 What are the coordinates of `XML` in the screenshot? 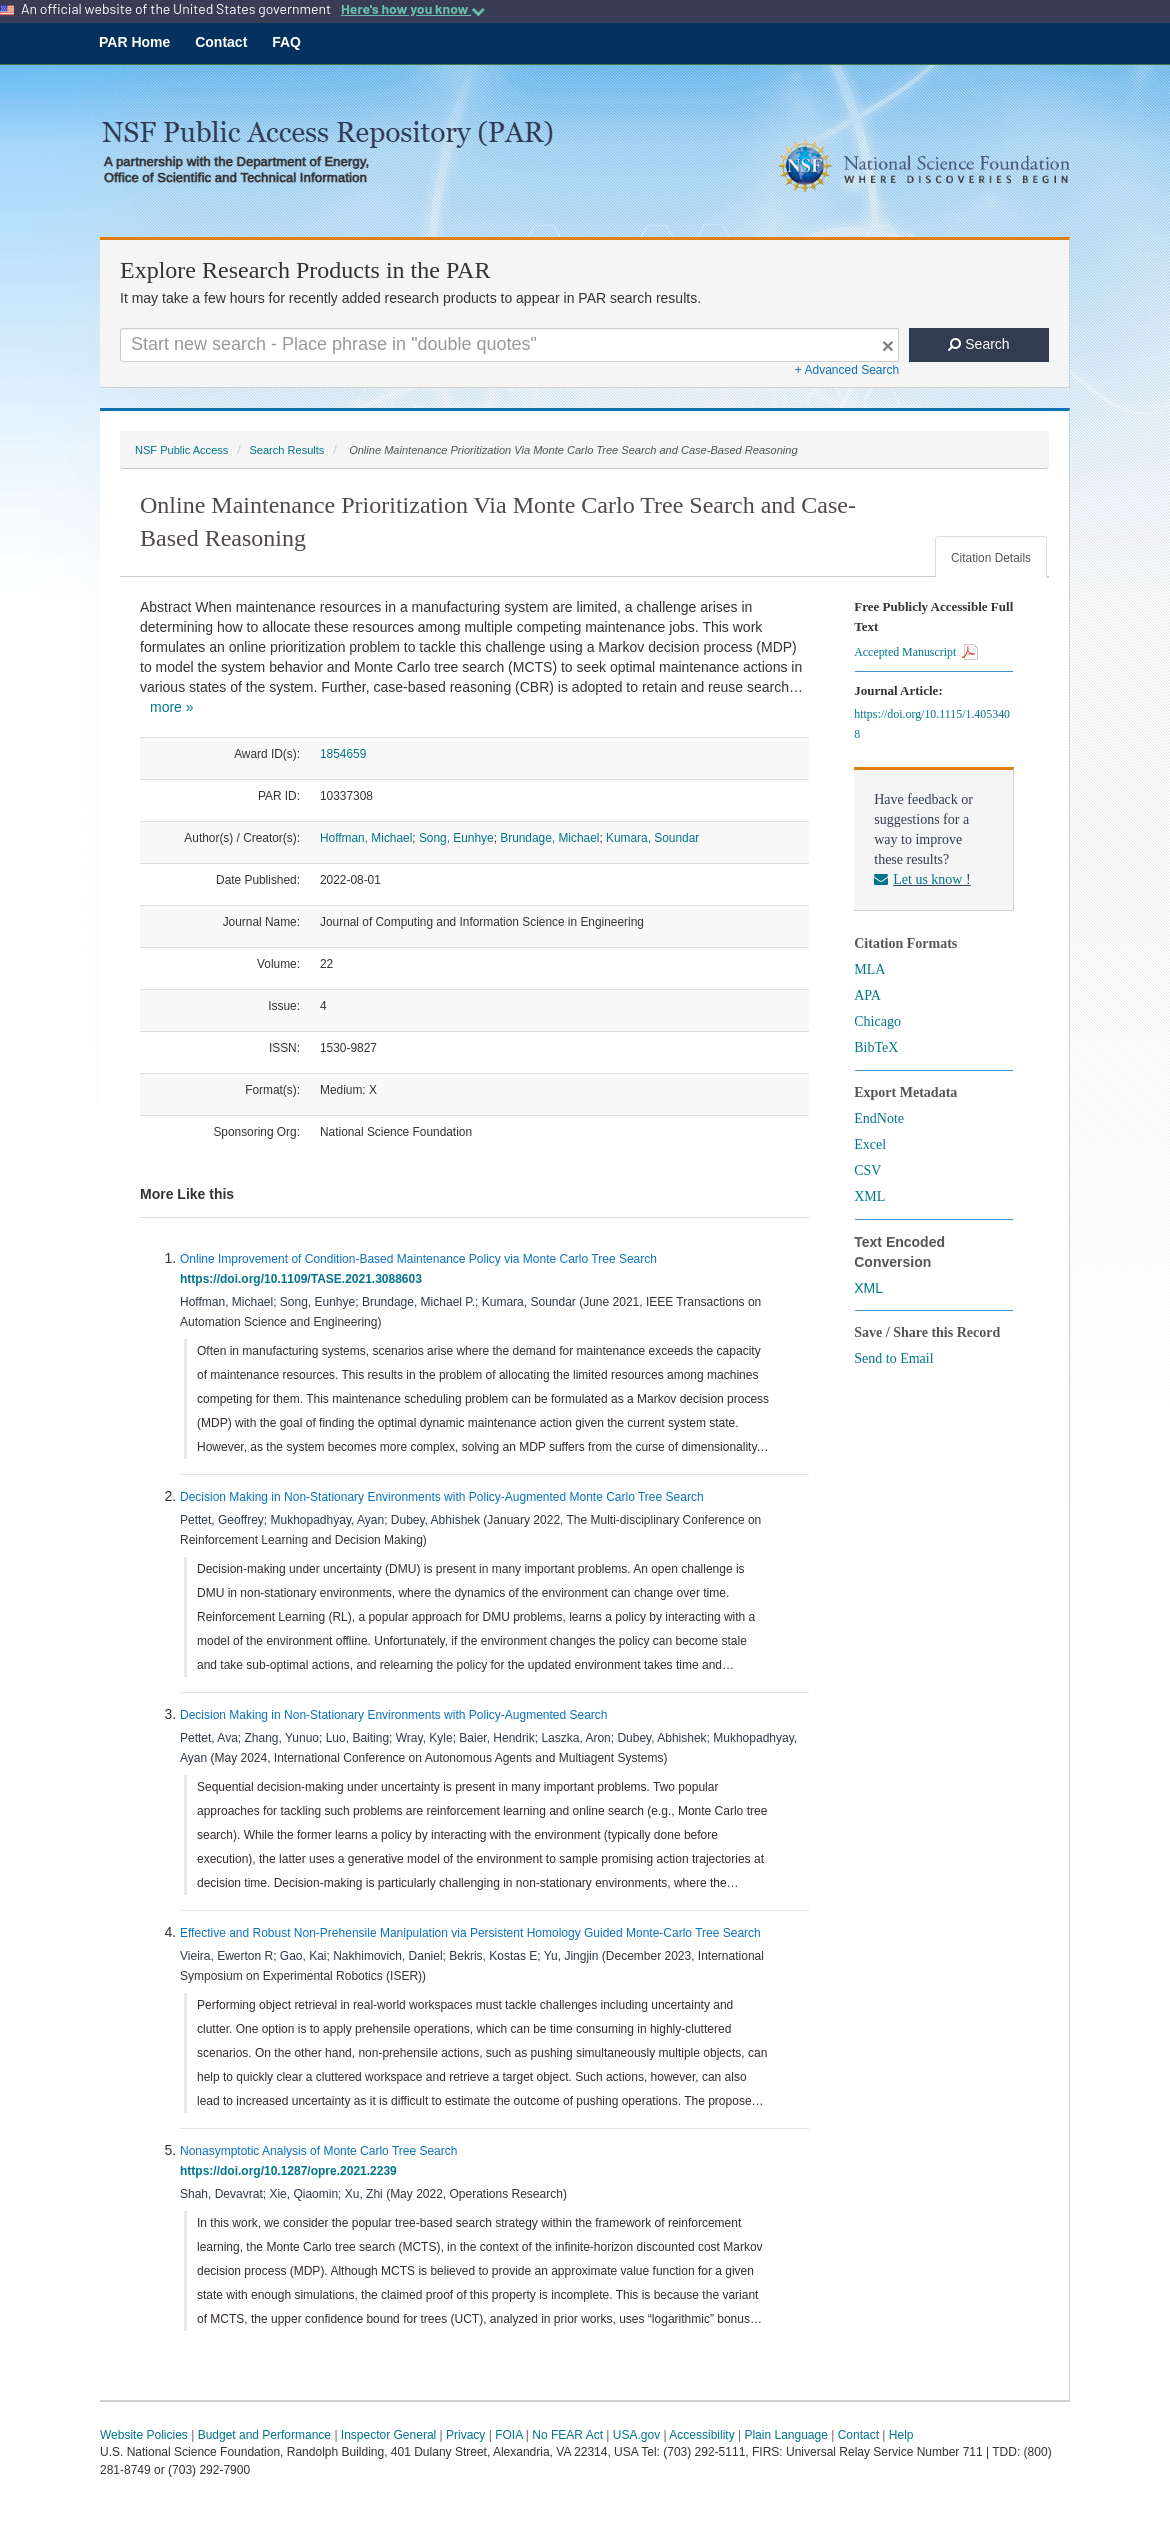 It's located at (869, 1196).